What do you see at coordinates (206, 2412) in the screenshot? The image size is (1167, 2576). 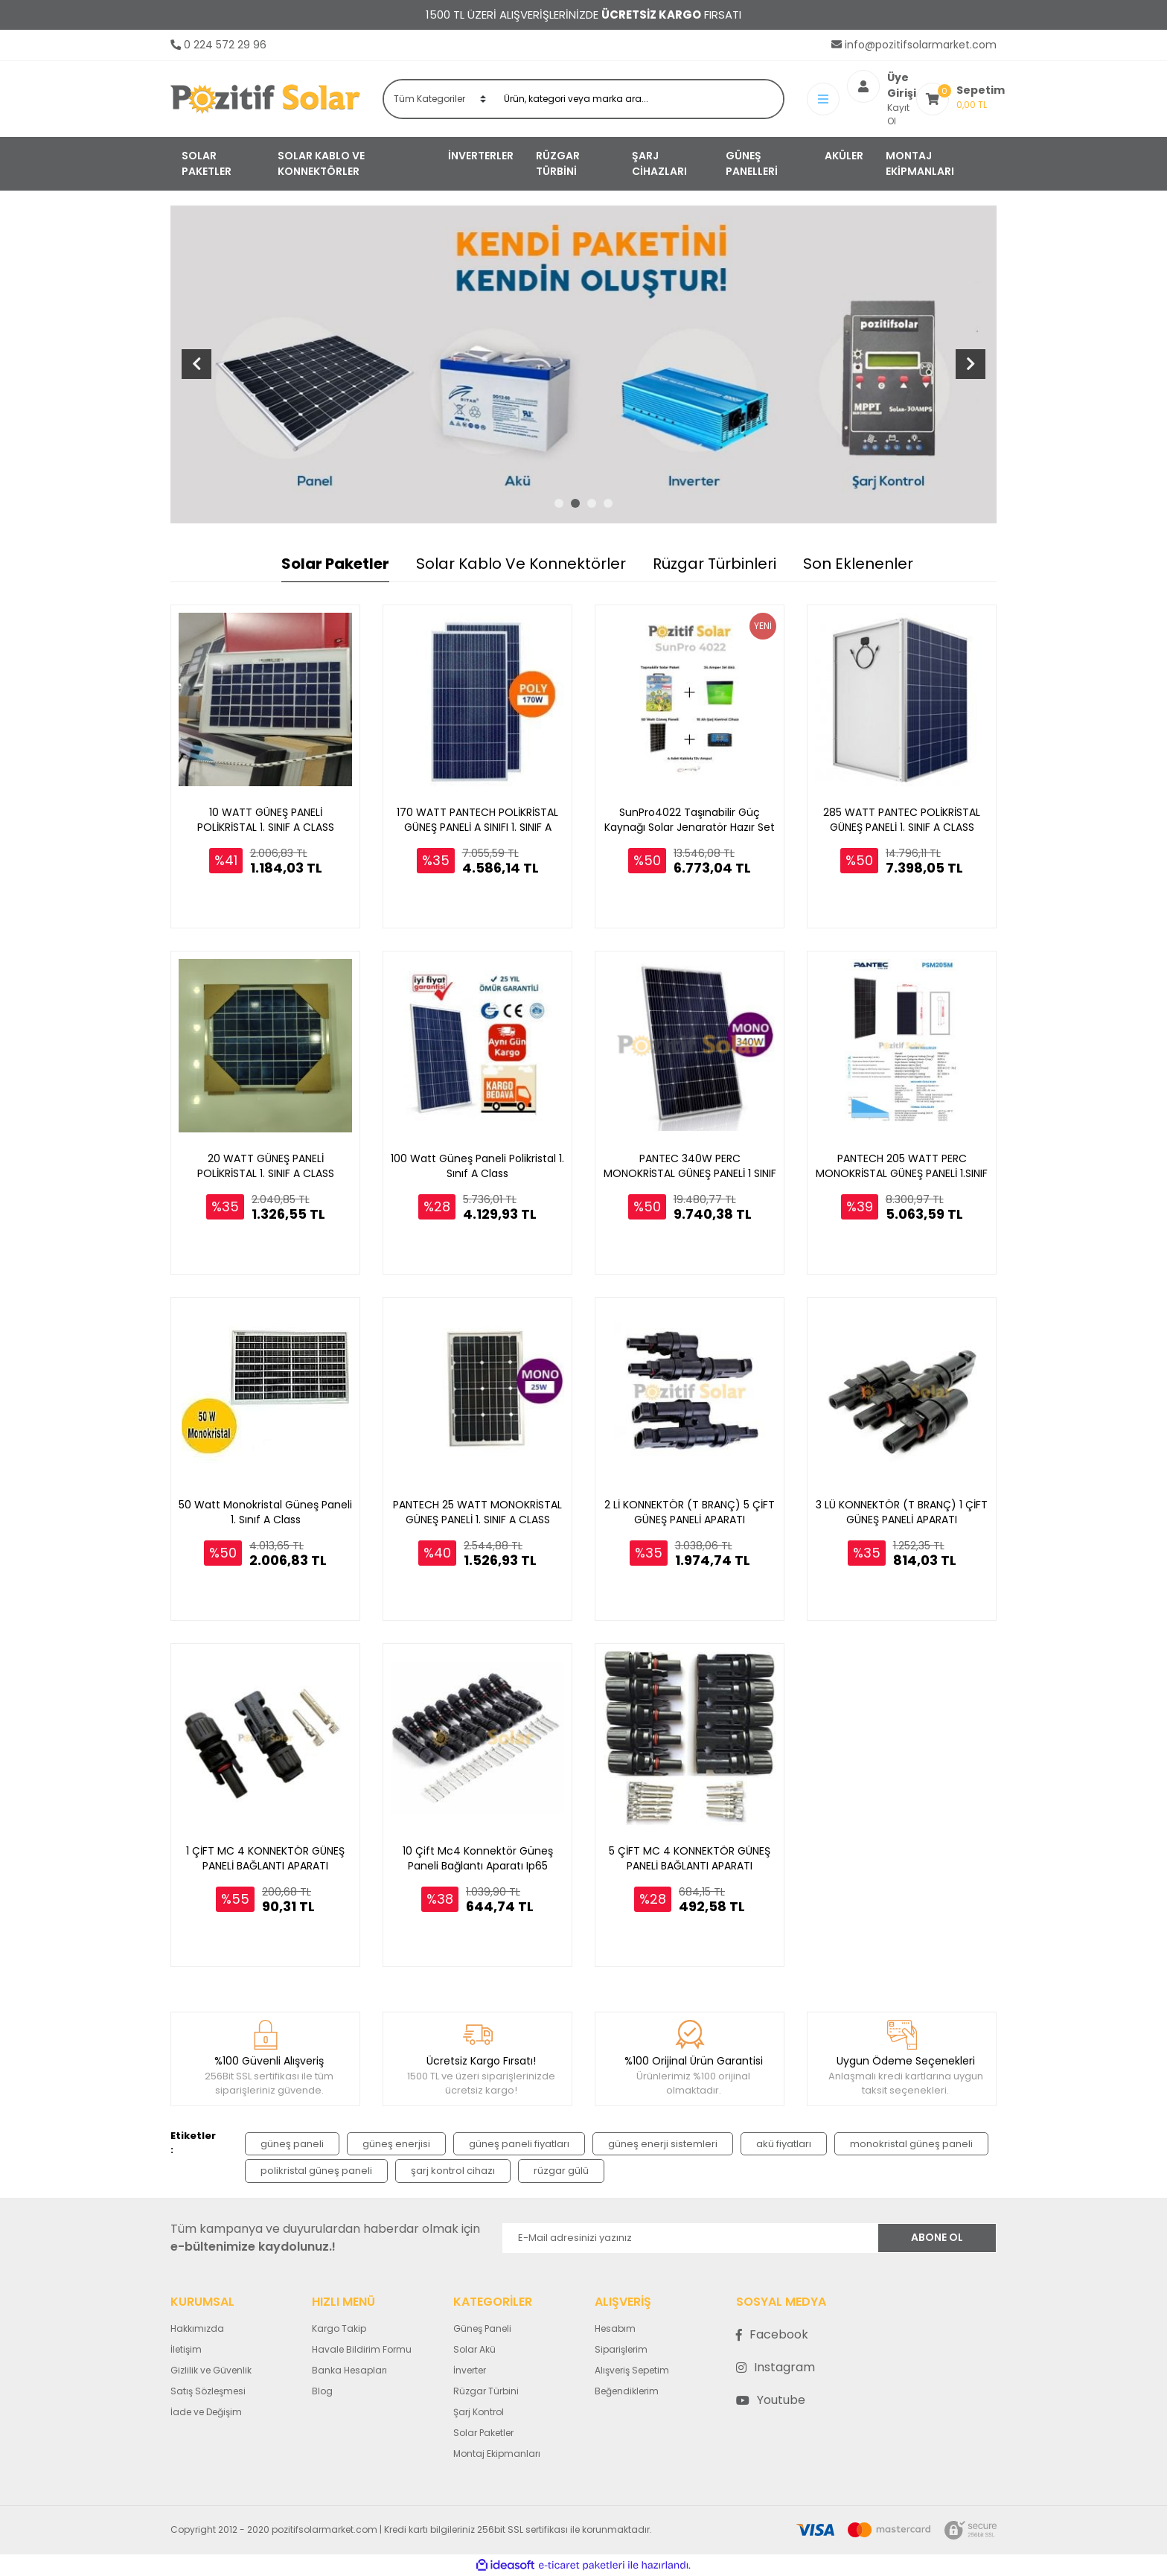 I see `İade ve Değişim` at bounding box center [206, 2412].